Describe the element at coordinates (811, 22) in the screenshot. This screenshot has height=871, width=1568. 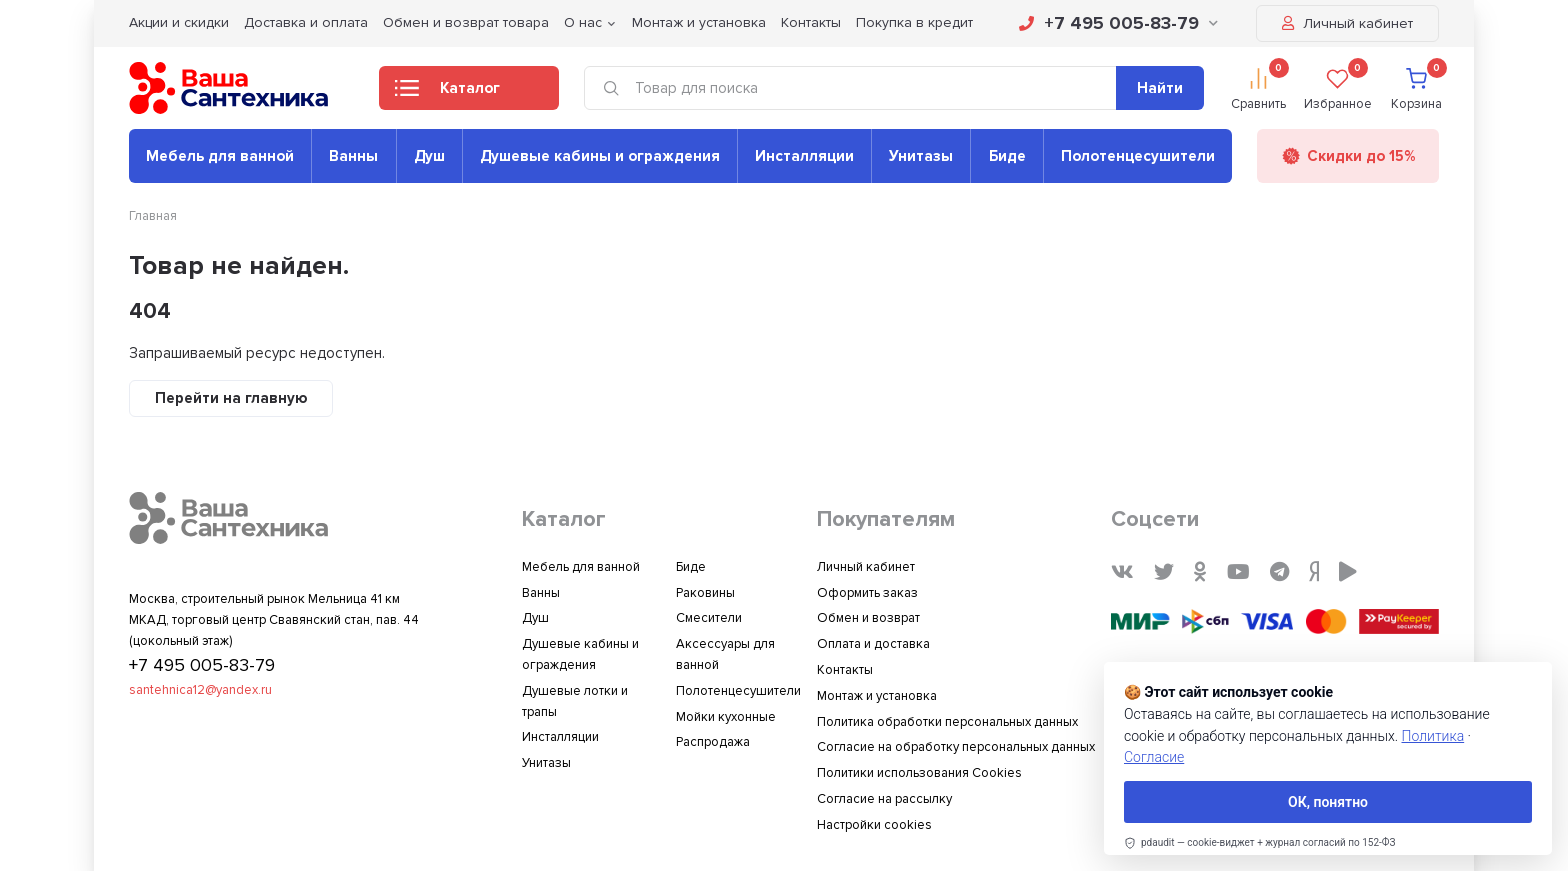
I see `Контакты` at that location.